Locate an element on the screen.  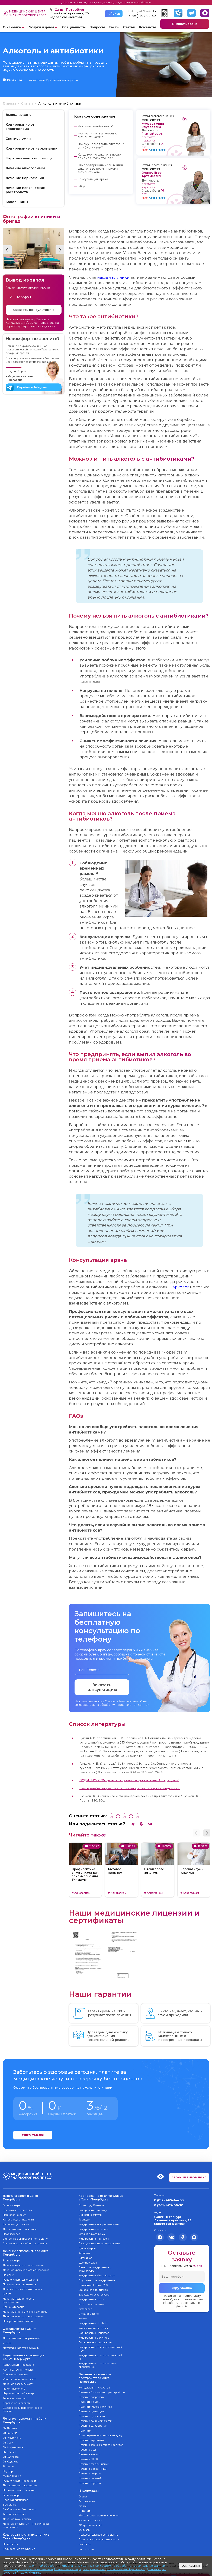
Лечение зависимости от кредитов is located at coordinates (101, 2444).